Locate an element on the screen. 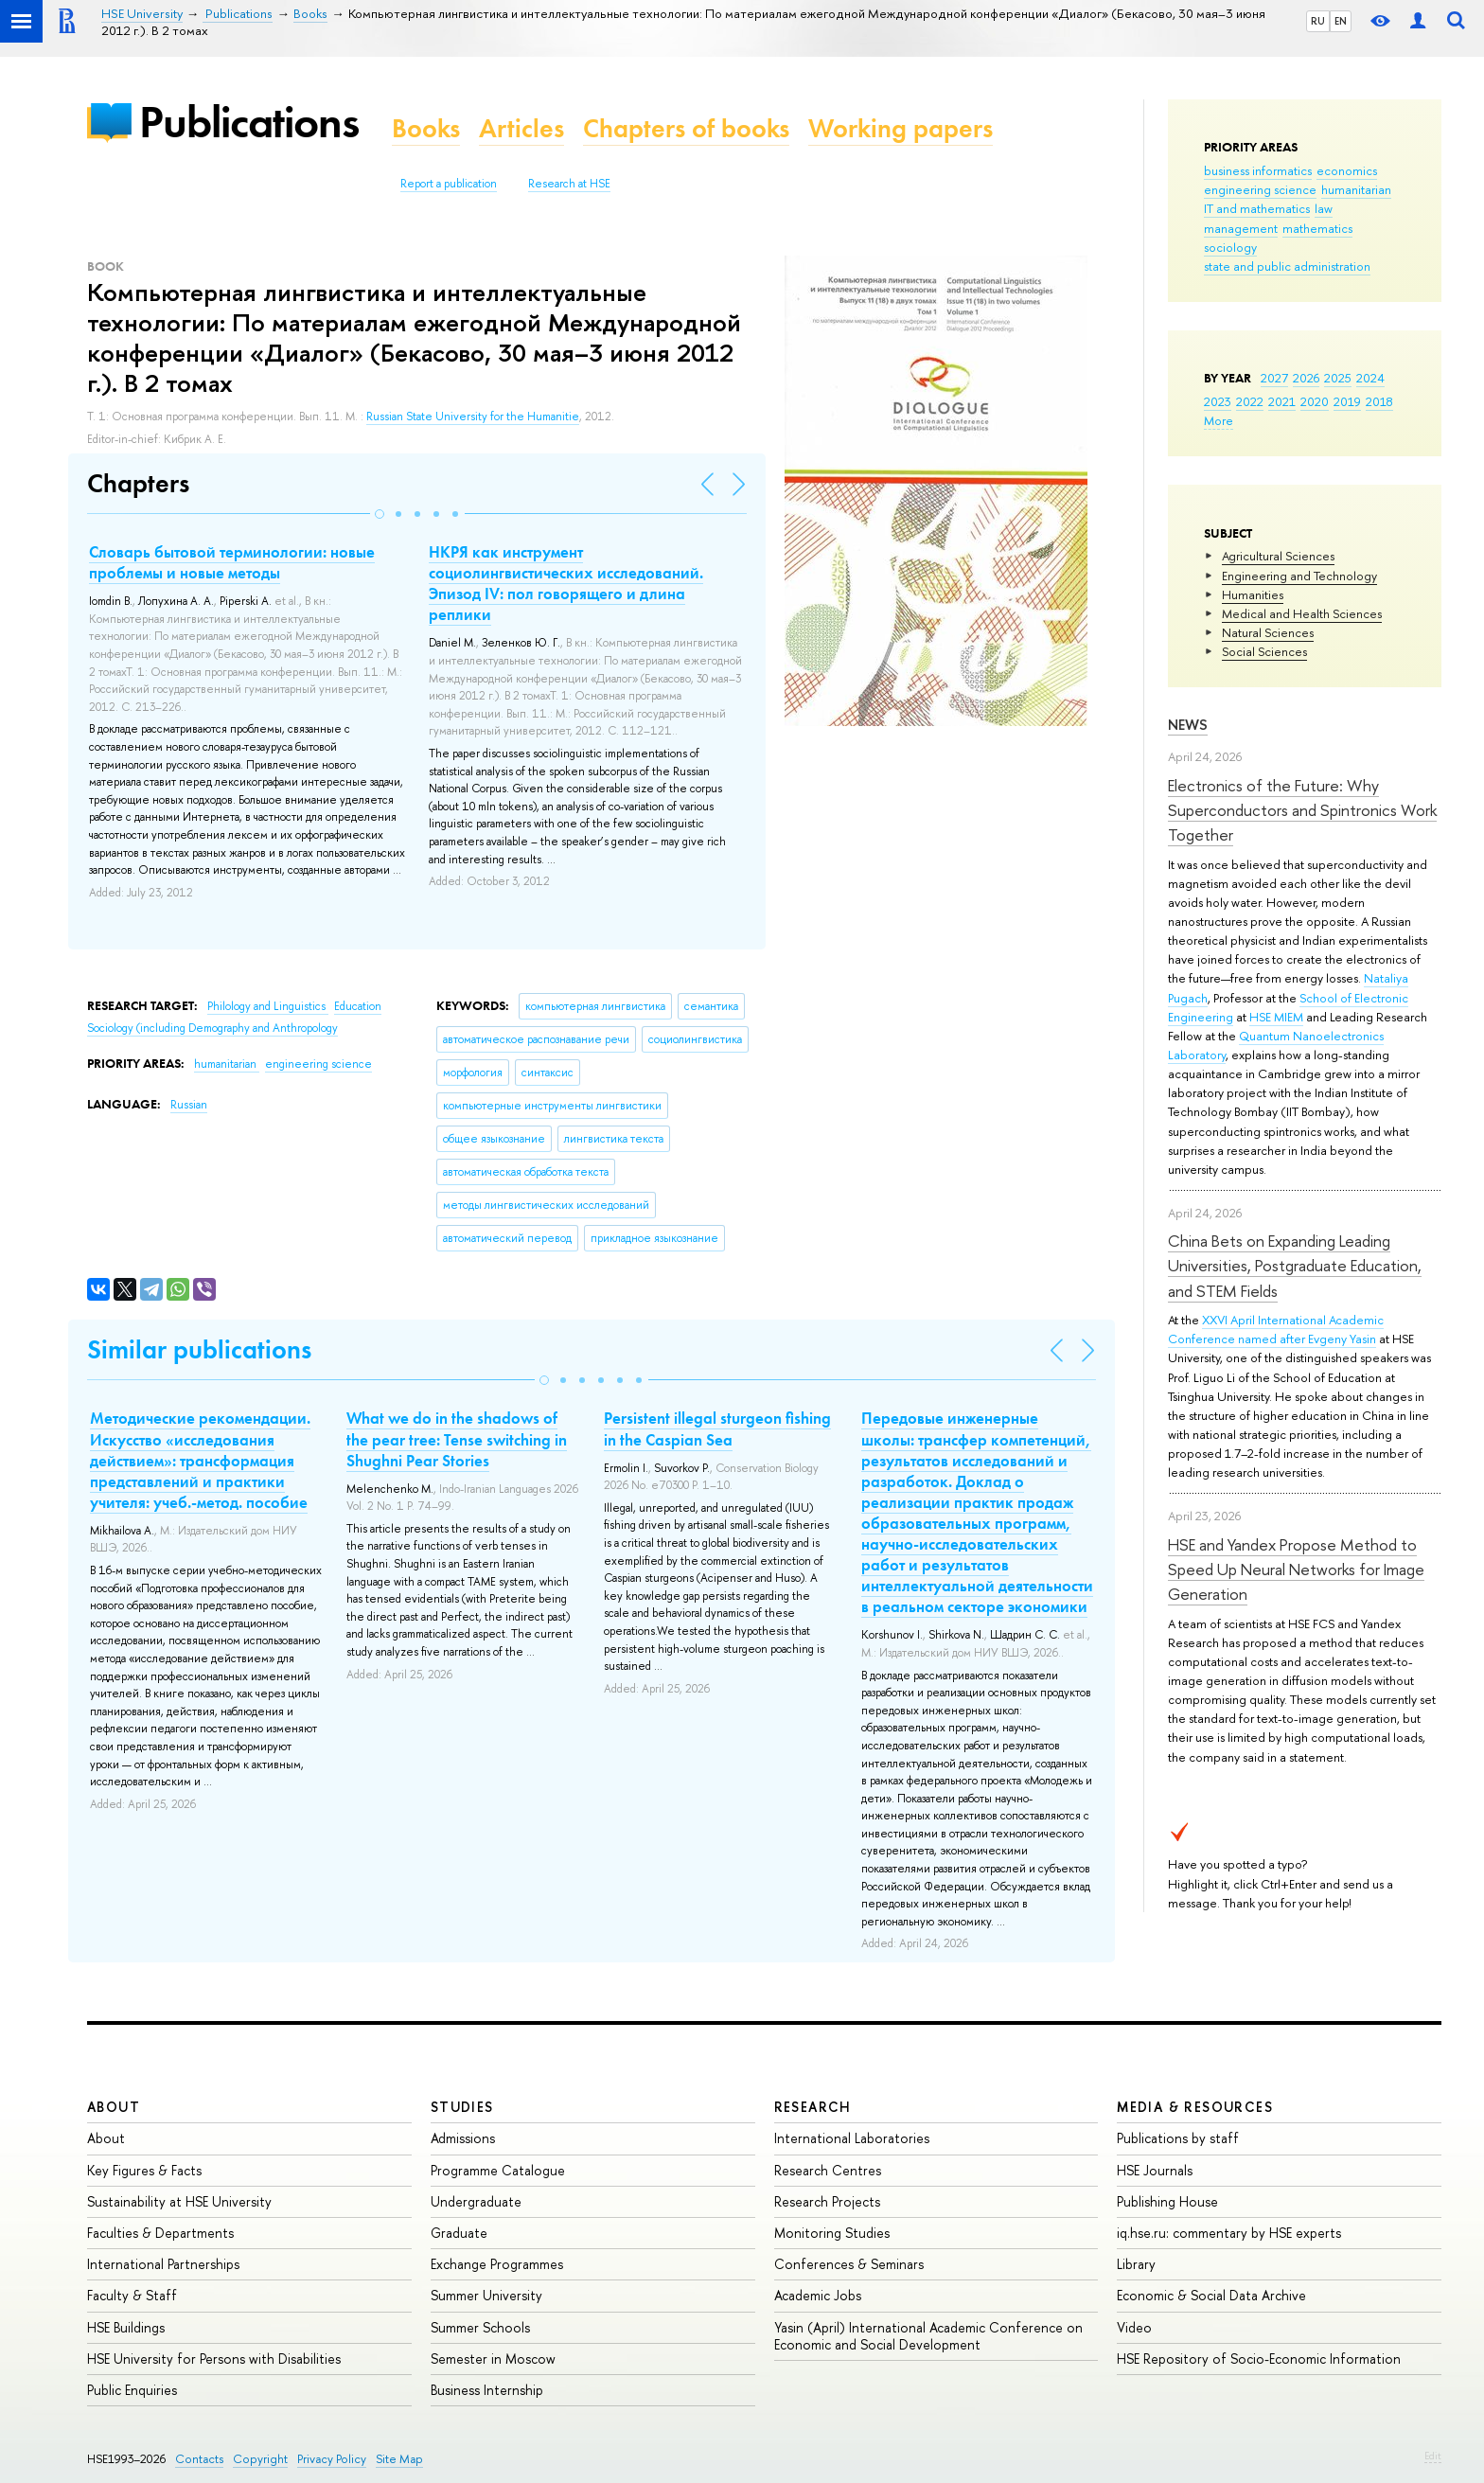 The width and height of the screenshot is (1484, 2483). XXVI April International Academic Conference named after Evgeny Yasin is located at coordinates (1276, 1329).